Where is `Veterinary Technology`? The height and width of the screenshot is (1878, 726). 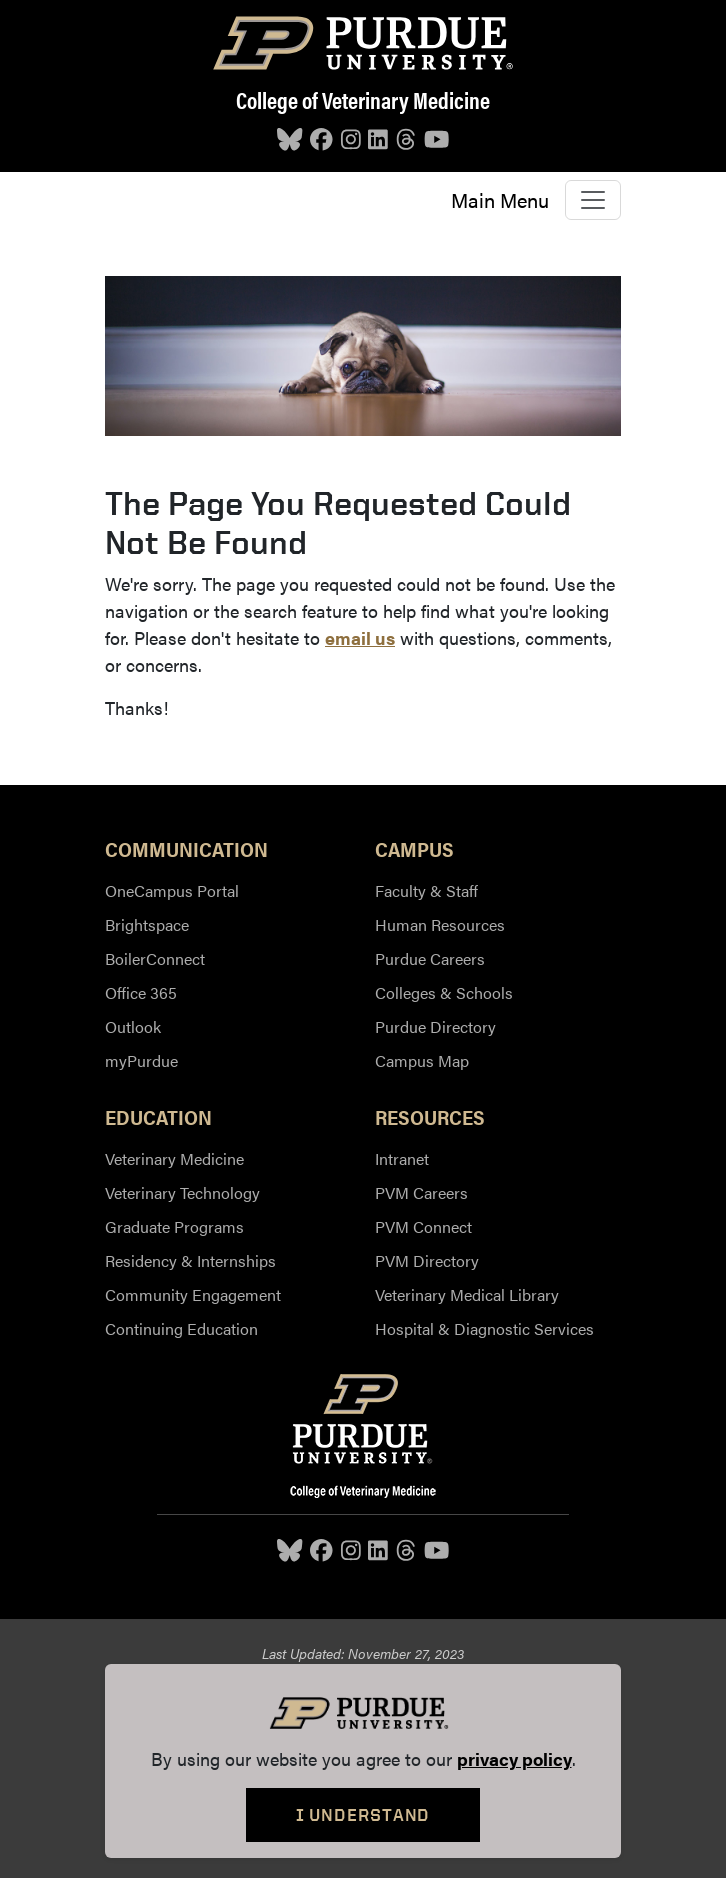 Veterinary Technology is located at coordinates (182, 1192).